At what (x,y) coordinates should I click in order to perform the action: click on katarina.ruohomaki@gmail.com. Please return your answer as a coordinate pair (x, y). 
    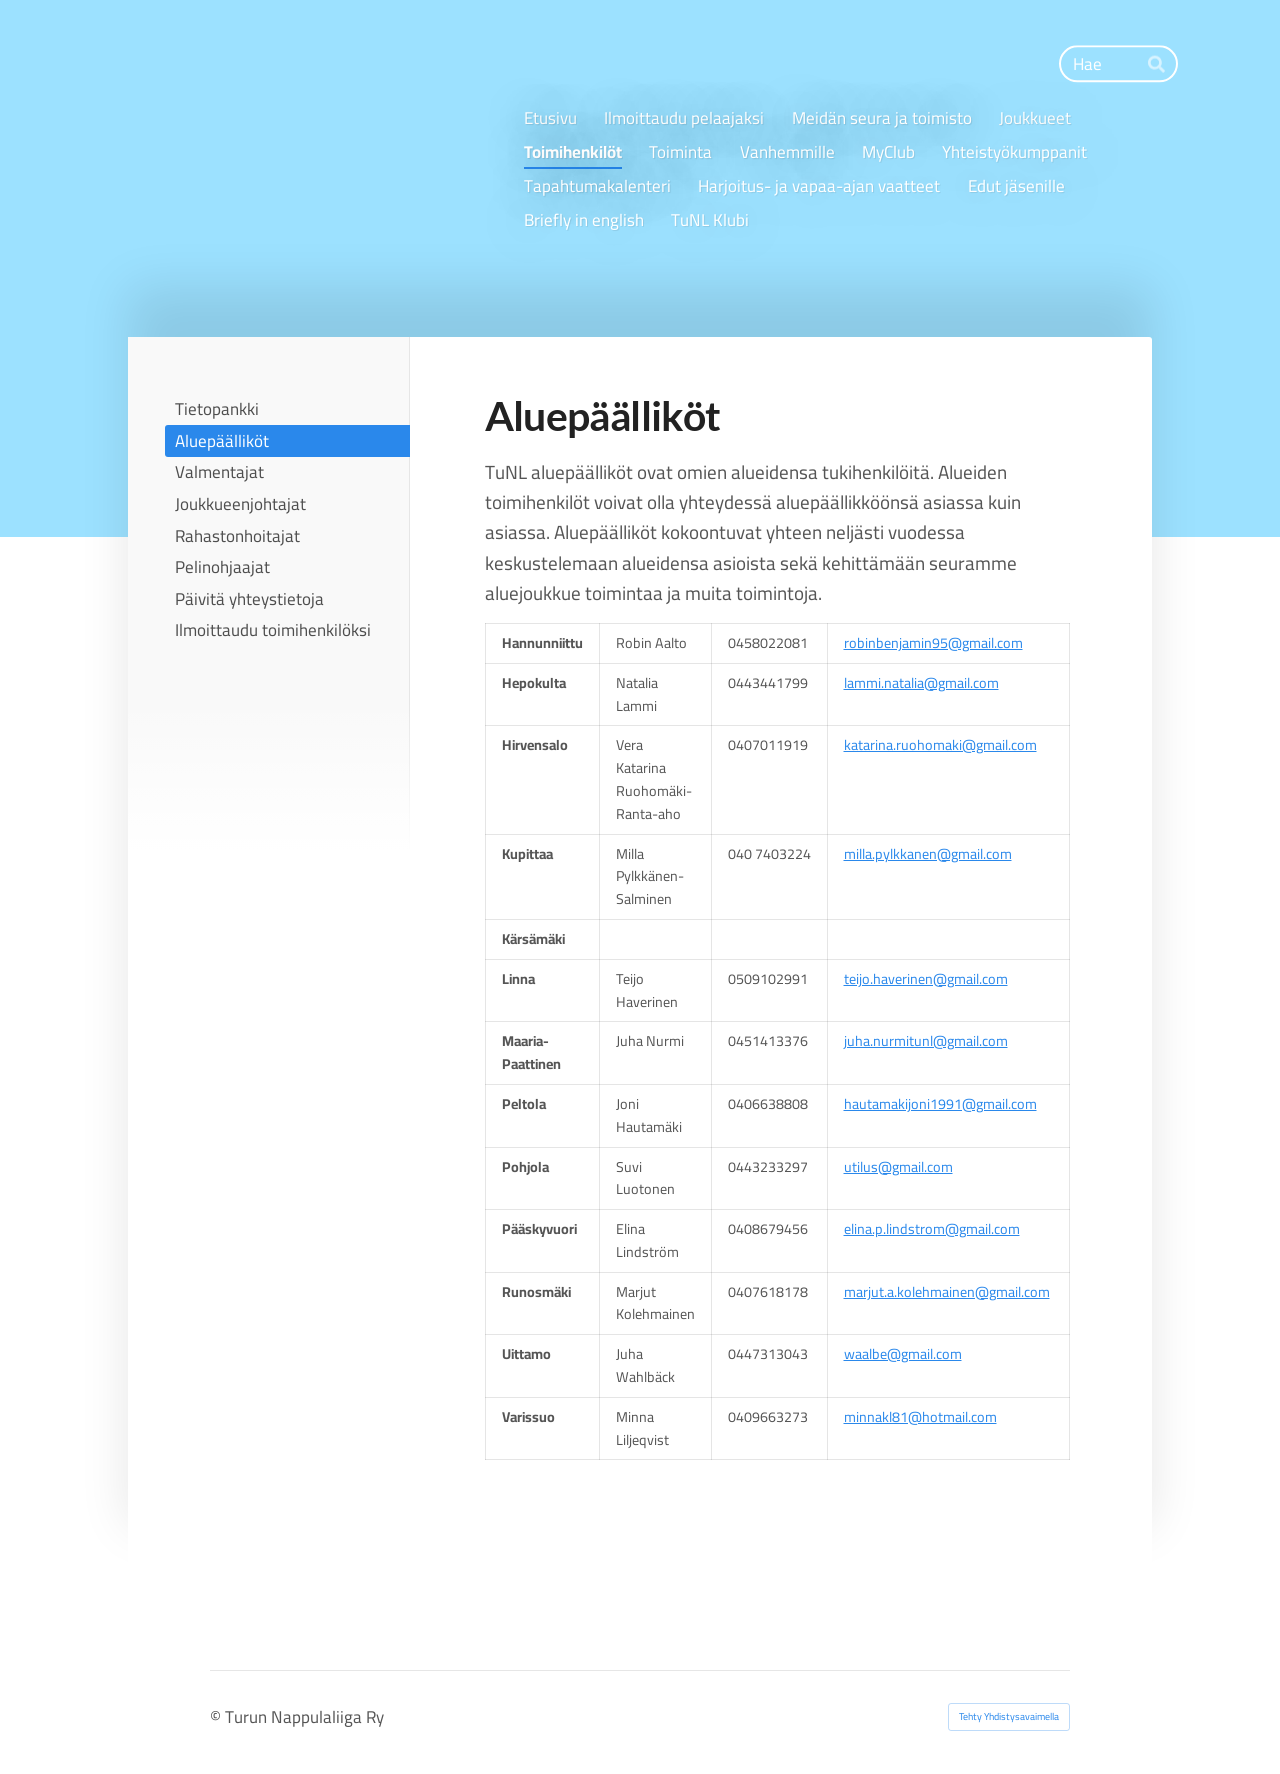
    Looking at the image, I should click on (940, 744).